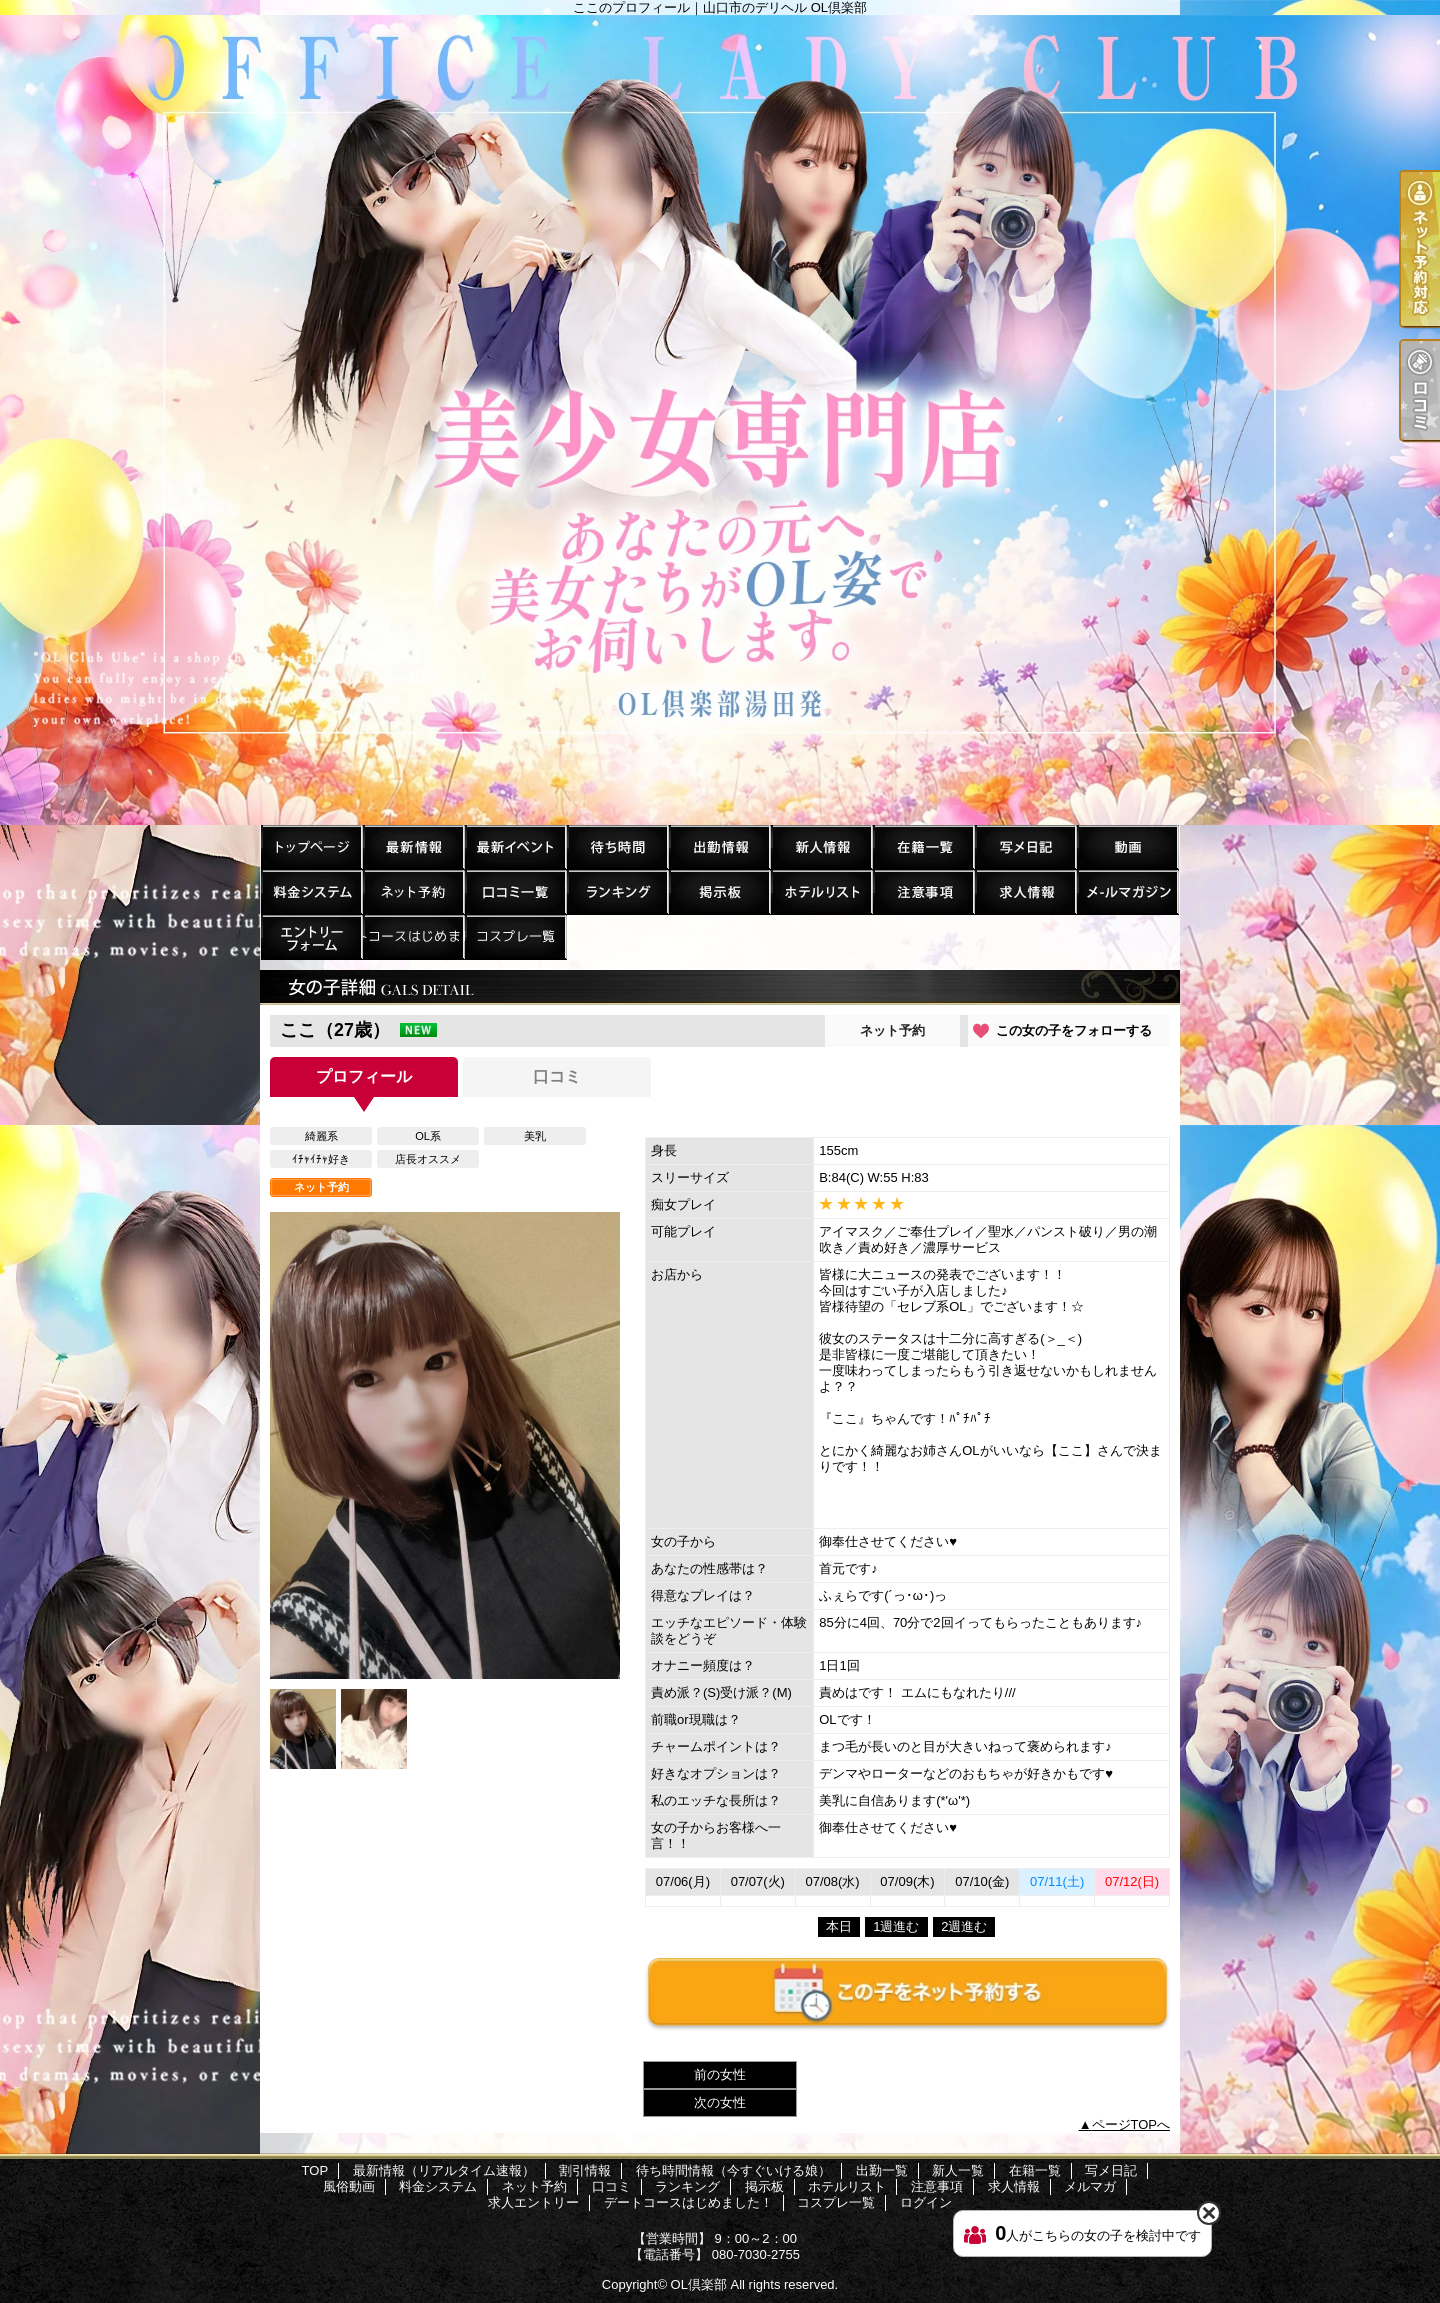 This screenshot has width=1440, height=2303. I want to click on コスプレ一覧, so click(515, 936).